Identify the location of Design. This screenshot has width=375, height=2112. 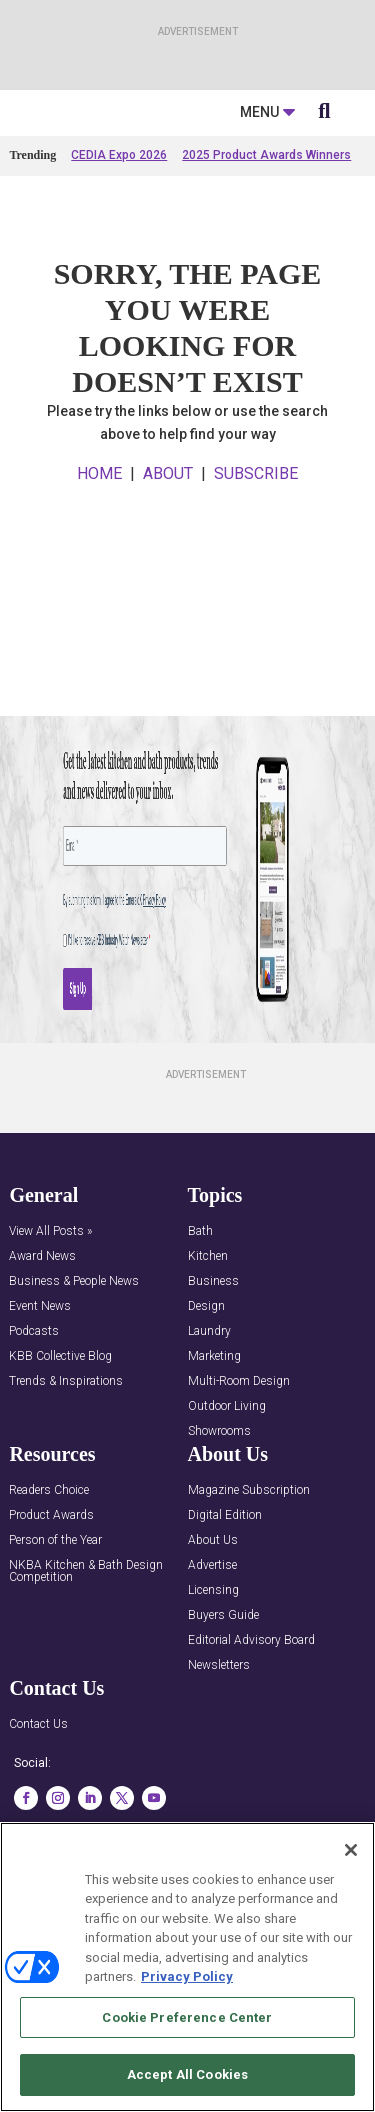
(206, 1391).